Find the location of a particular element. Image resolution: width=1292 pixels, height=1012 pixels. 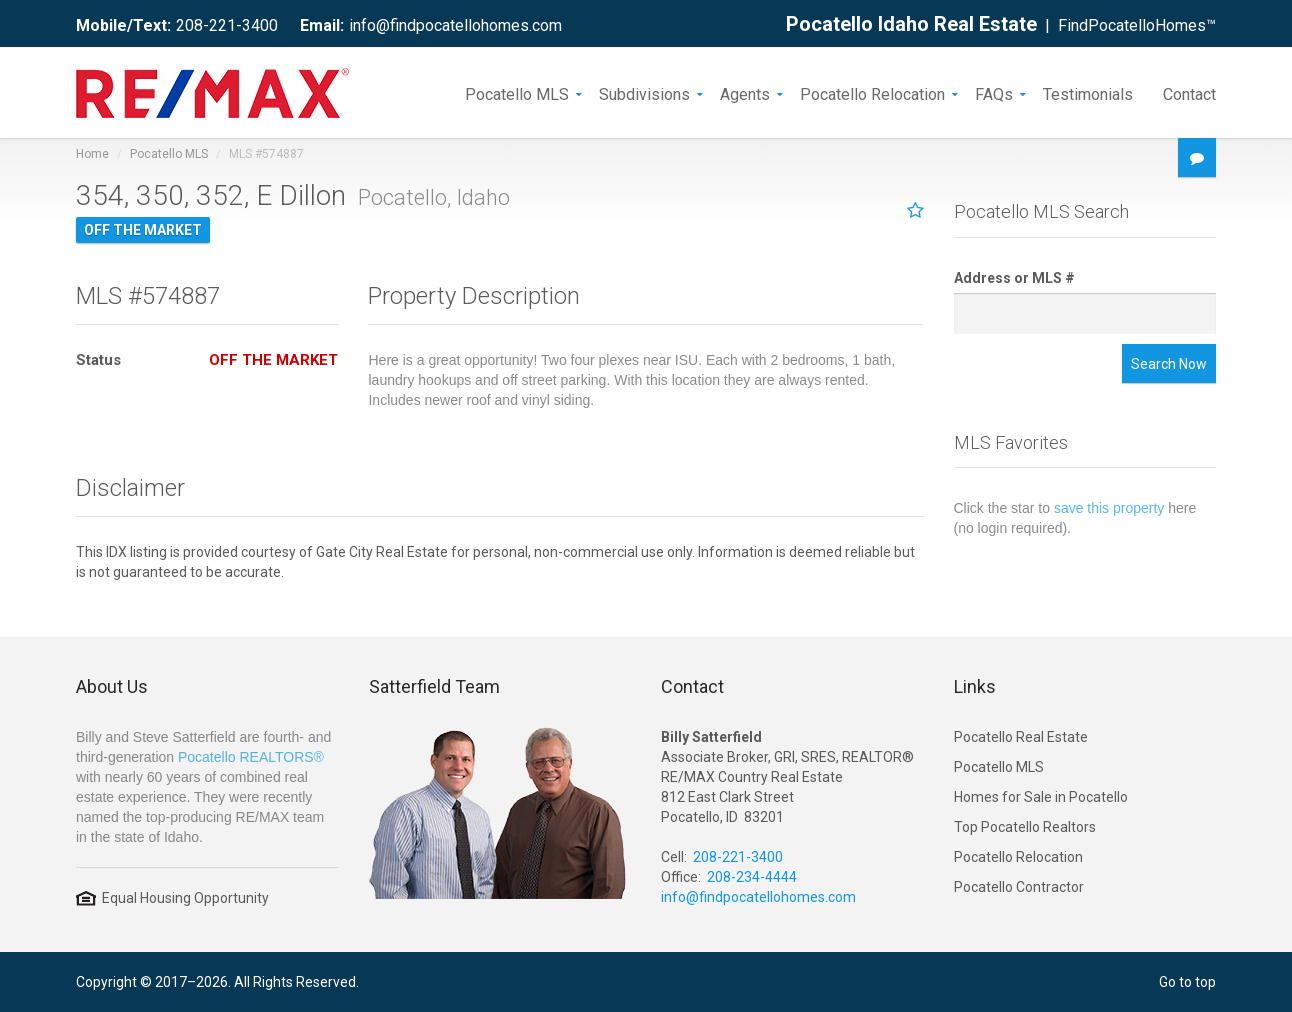

save this property is located at coordinates (1109, 508).